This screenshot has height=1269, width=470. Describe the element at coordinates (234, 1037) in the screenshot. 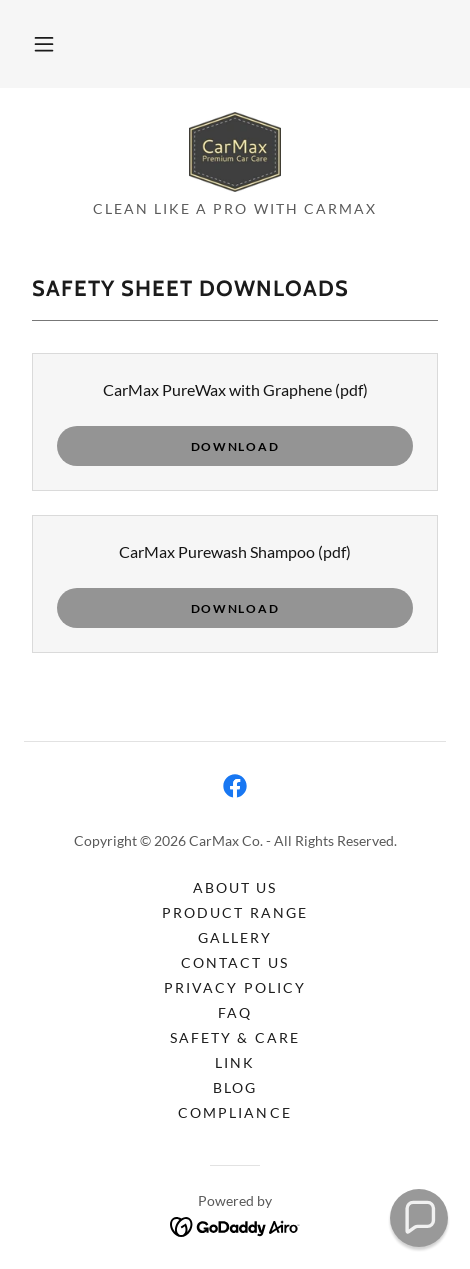

I see `Safety & Care [link]` at that location.